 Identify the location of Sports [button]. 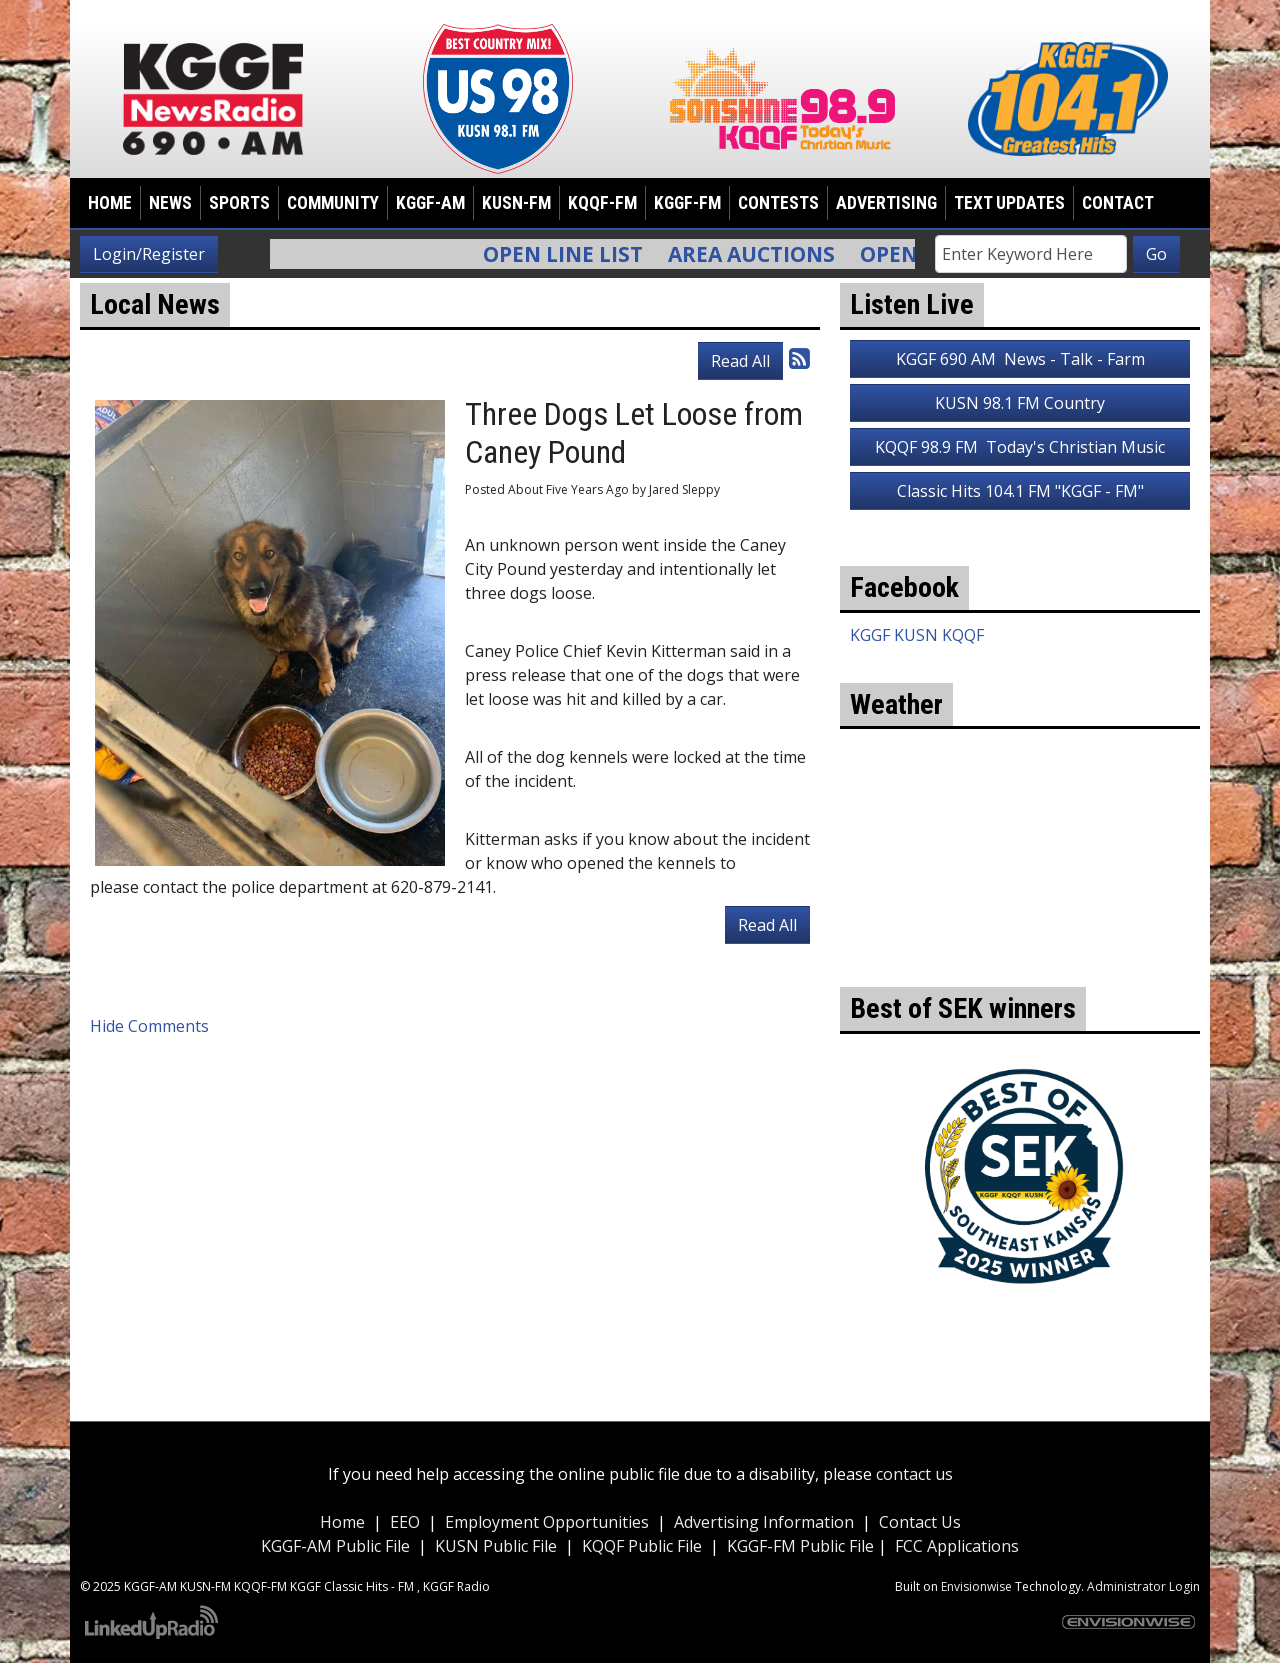
(239, 203).